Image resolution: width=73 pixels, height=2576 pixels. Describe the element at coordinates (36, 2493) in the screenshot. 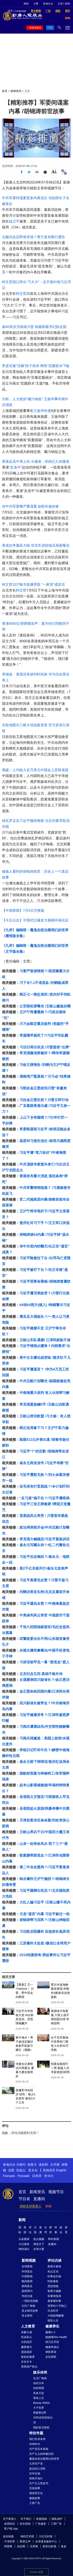

I see `漫谈党文化` at that location.